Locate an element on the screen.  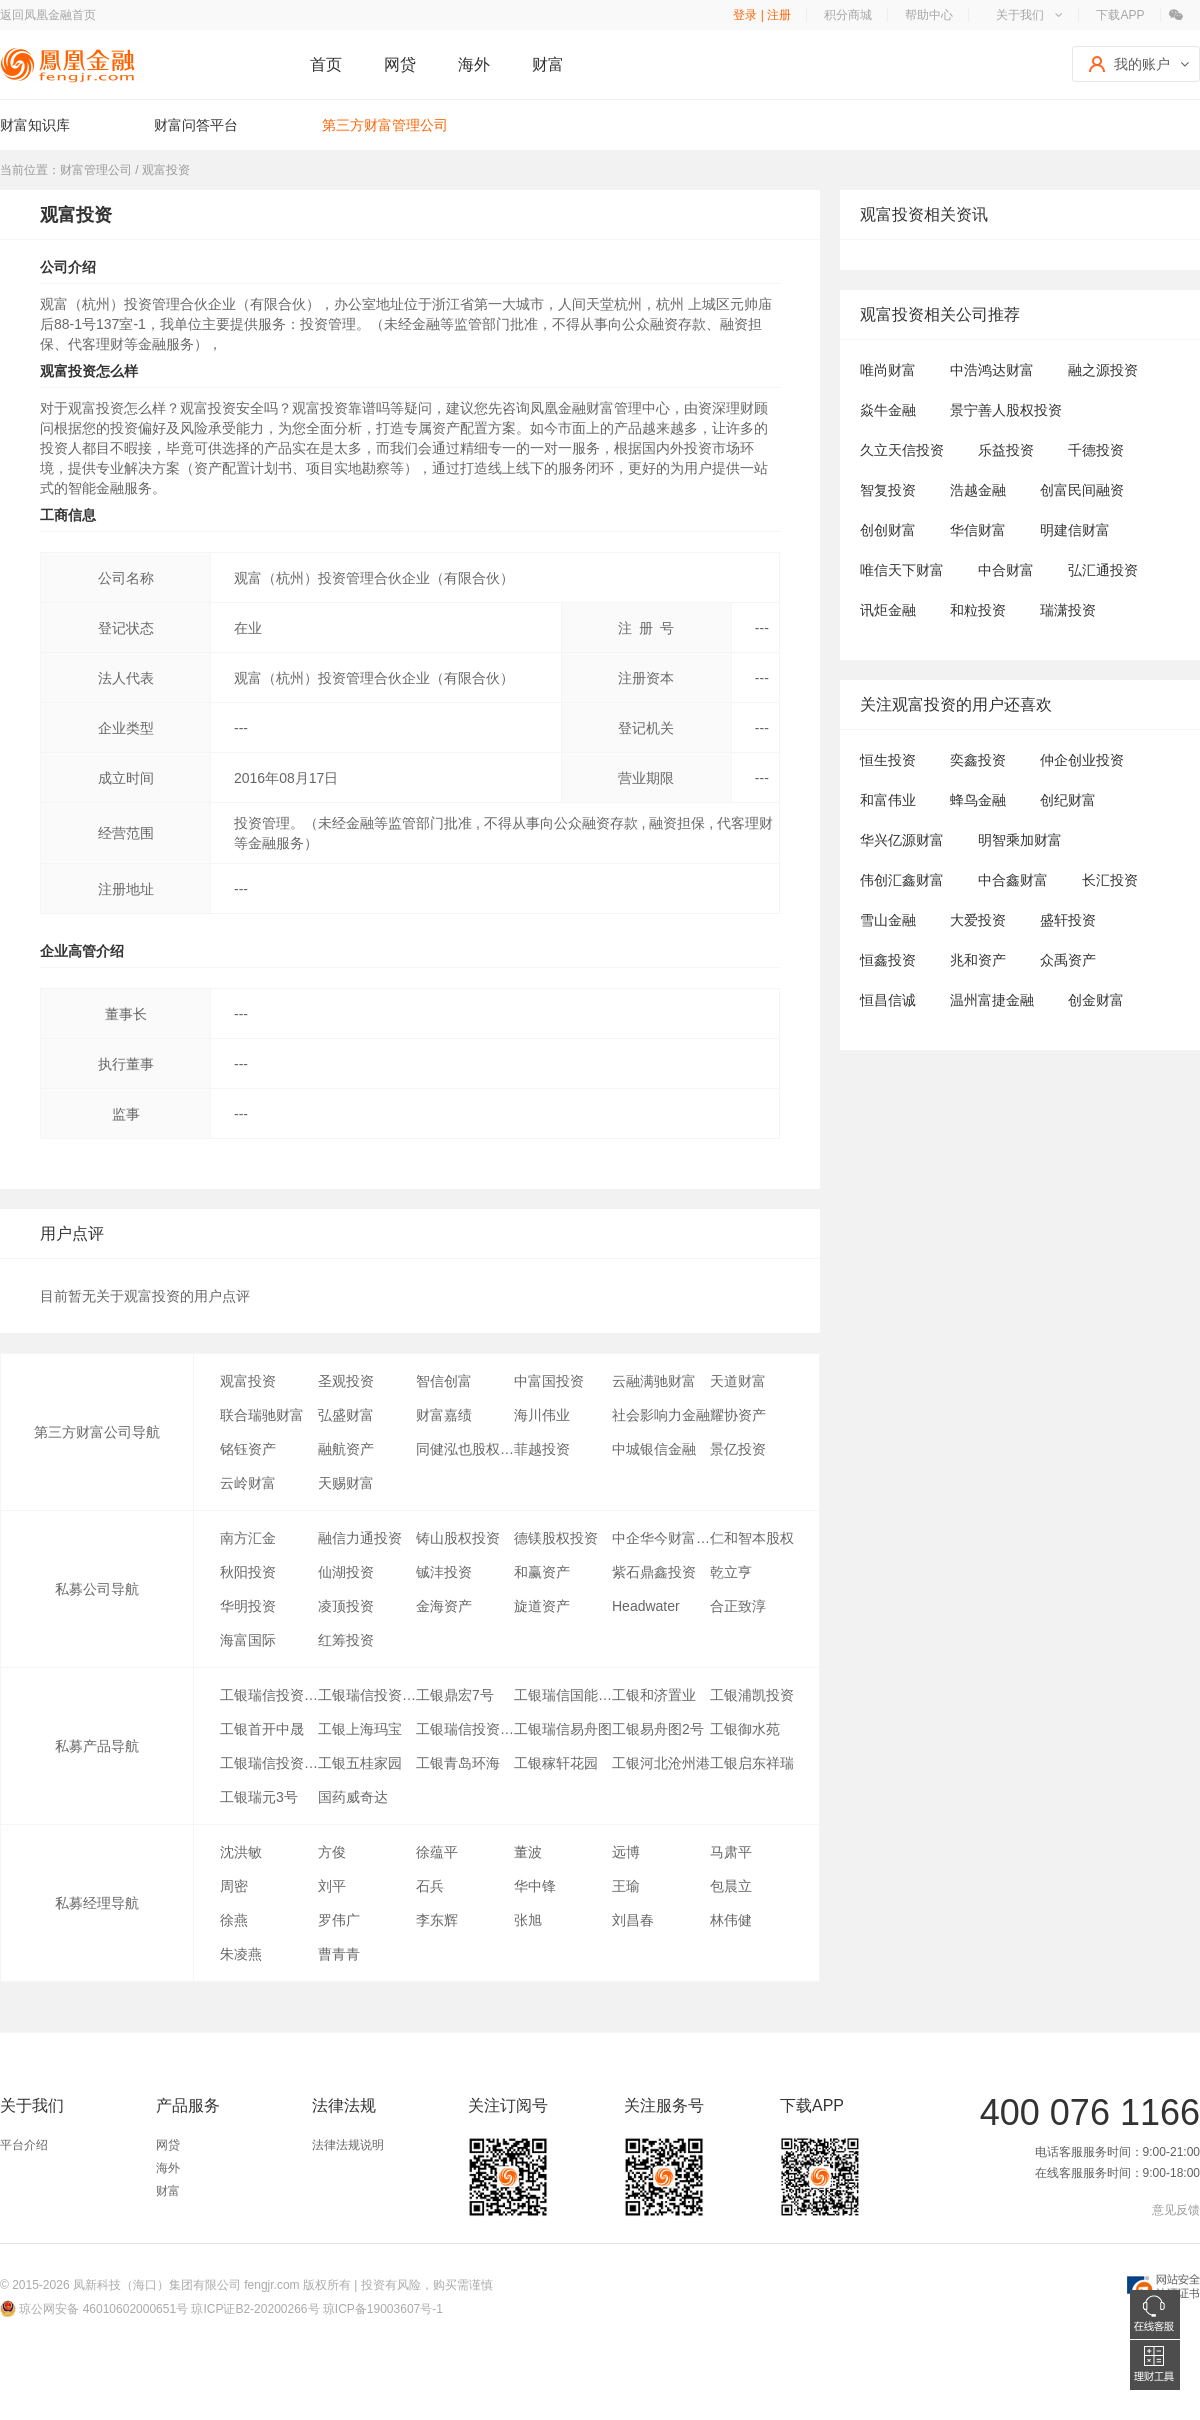
仁和智本股权 is located at coordinates (752, 1538).